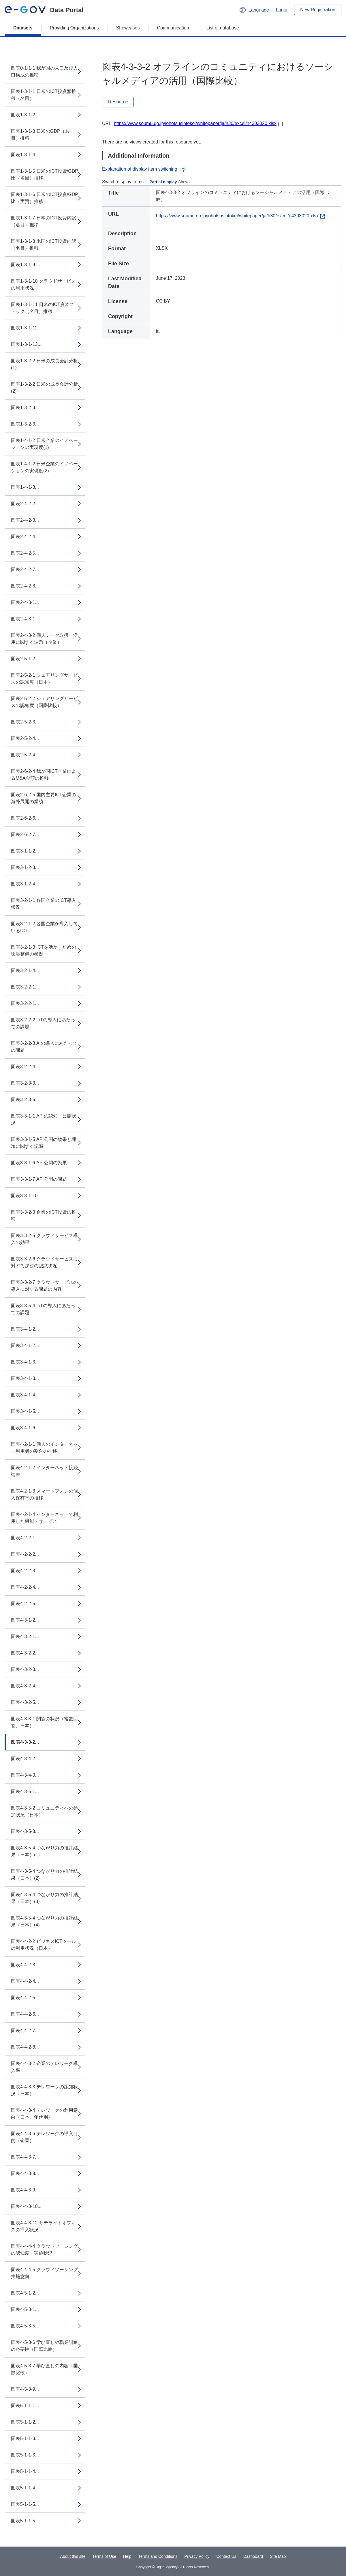 Image resolution: width=346 pixels, height=2576 pixels. Describe the element at coordinates (25, 986) in the screenshot. I see `図表3-2-2-1...` at that location.